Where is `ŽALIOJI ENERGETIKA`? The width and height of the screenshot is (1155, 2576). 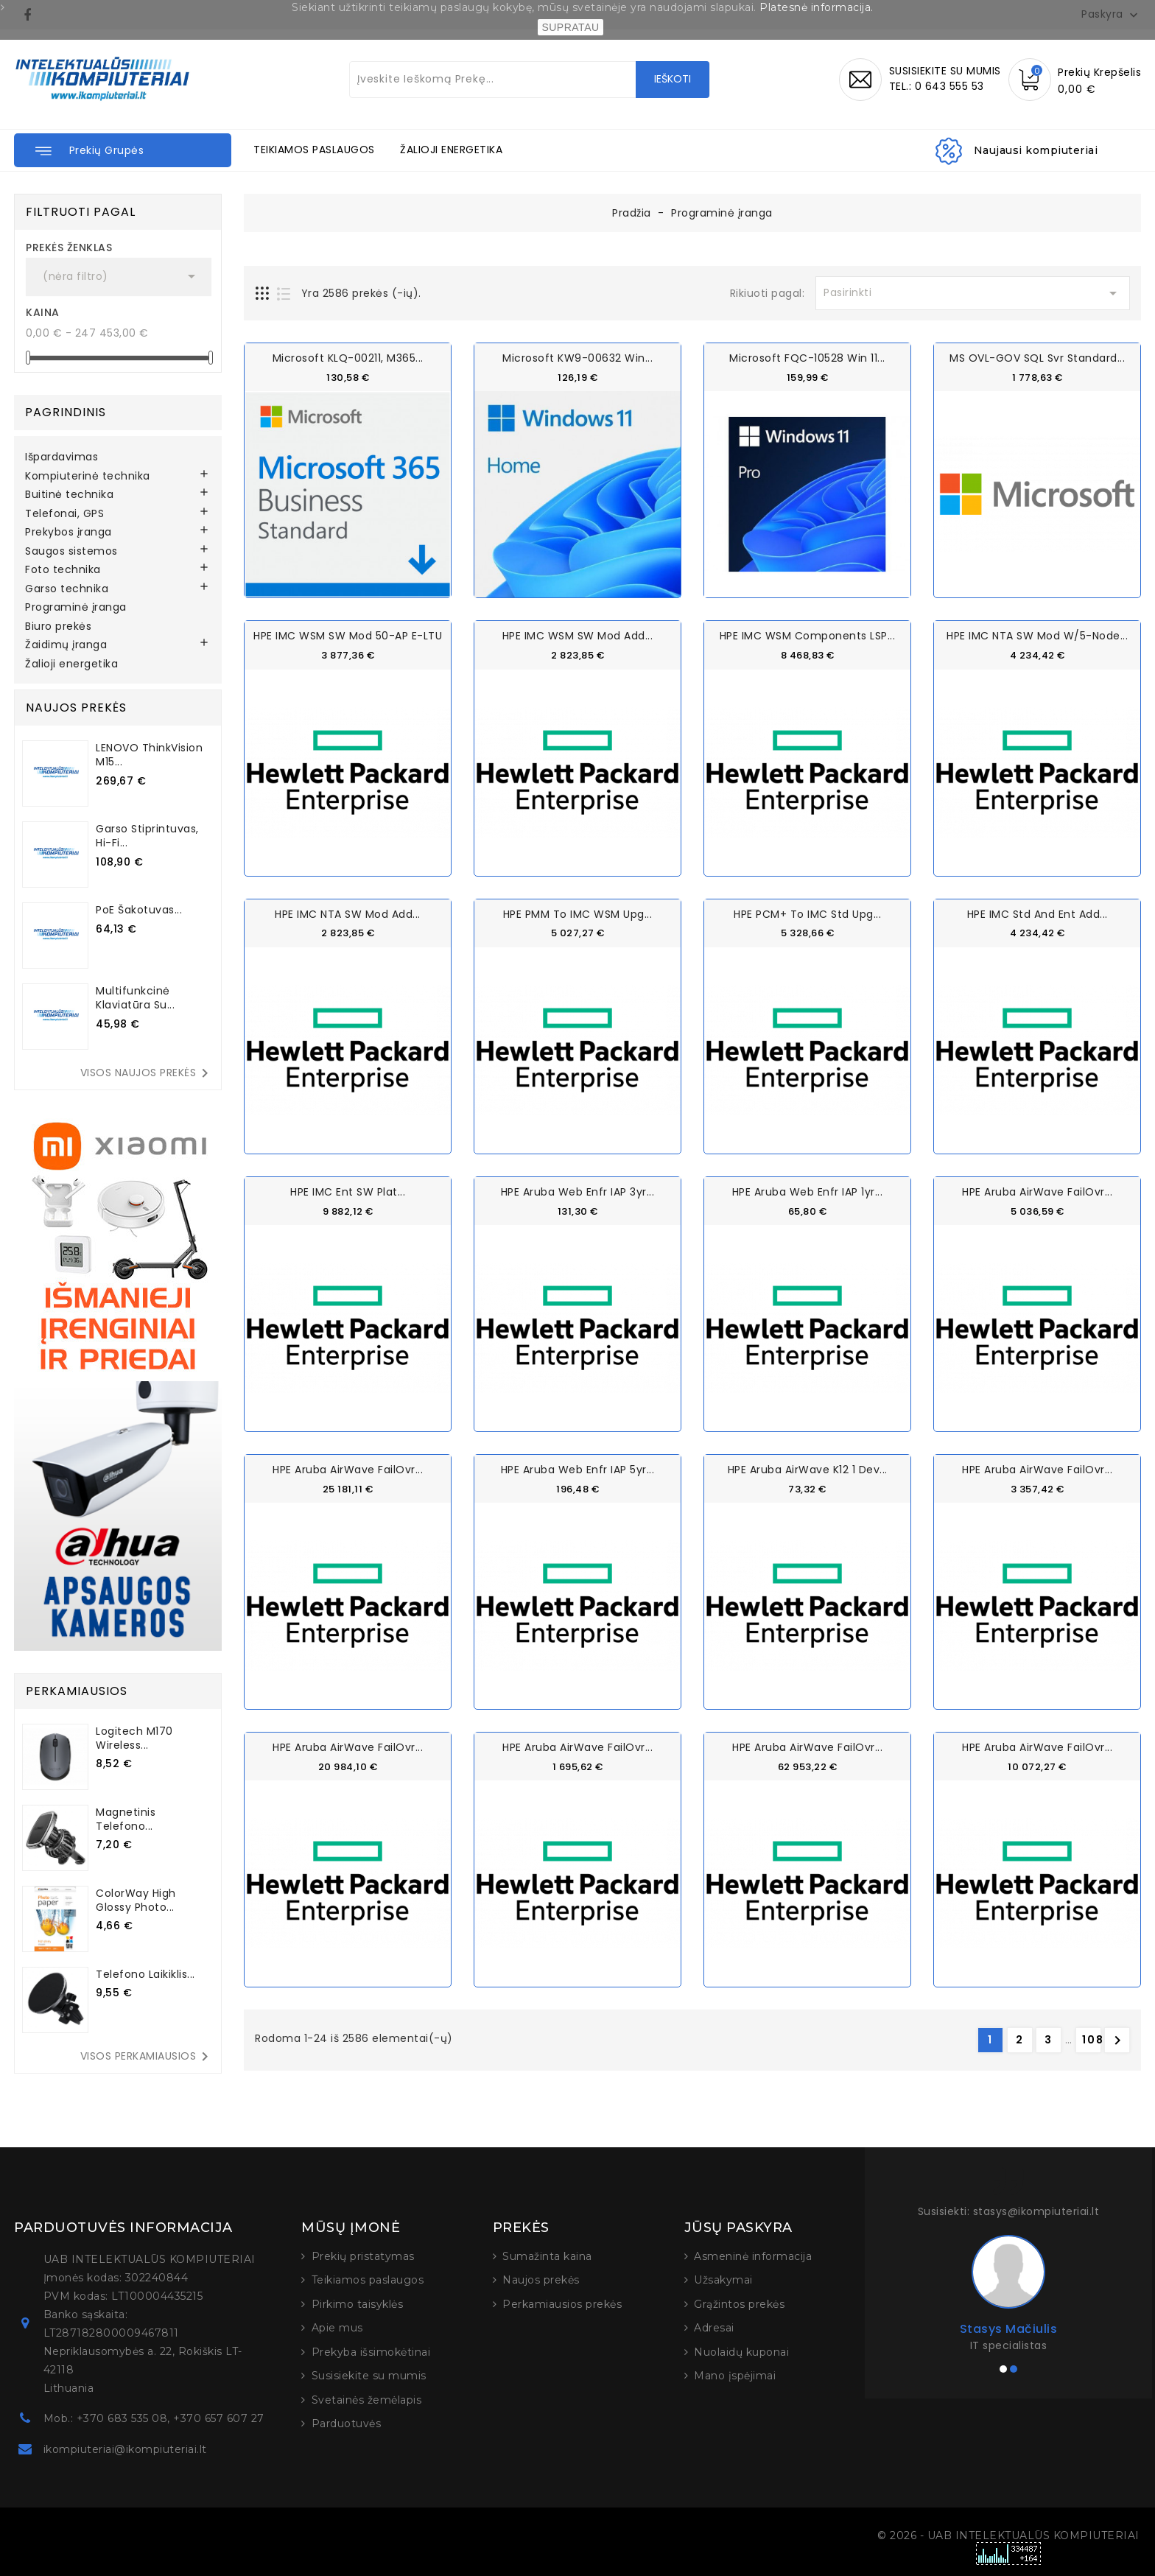
ŽALIOJI ENERGETIKA is located at coordinates (451, 149).